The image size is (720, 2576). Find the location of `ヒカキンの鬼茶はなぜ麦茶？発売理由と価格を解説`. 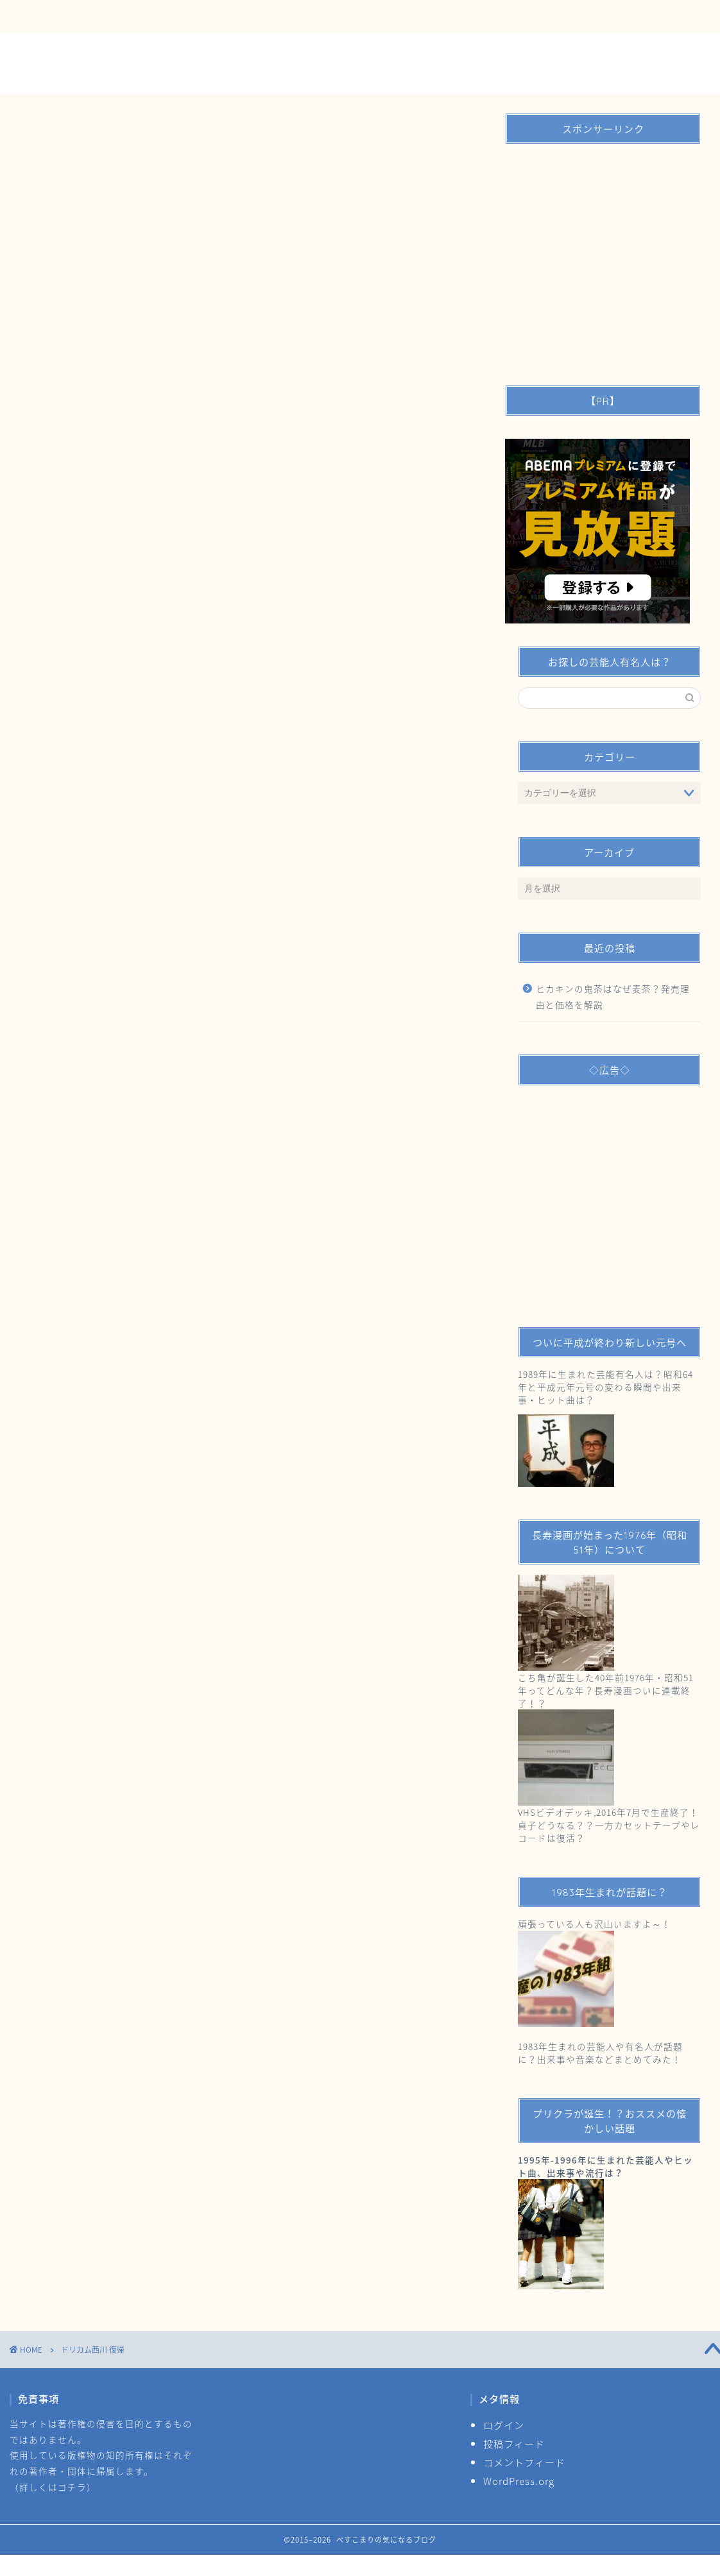

ヒカキンの鬼茶はなぜ麦茶？発売理由と価格を解説 is located at coordinates (613, 997).